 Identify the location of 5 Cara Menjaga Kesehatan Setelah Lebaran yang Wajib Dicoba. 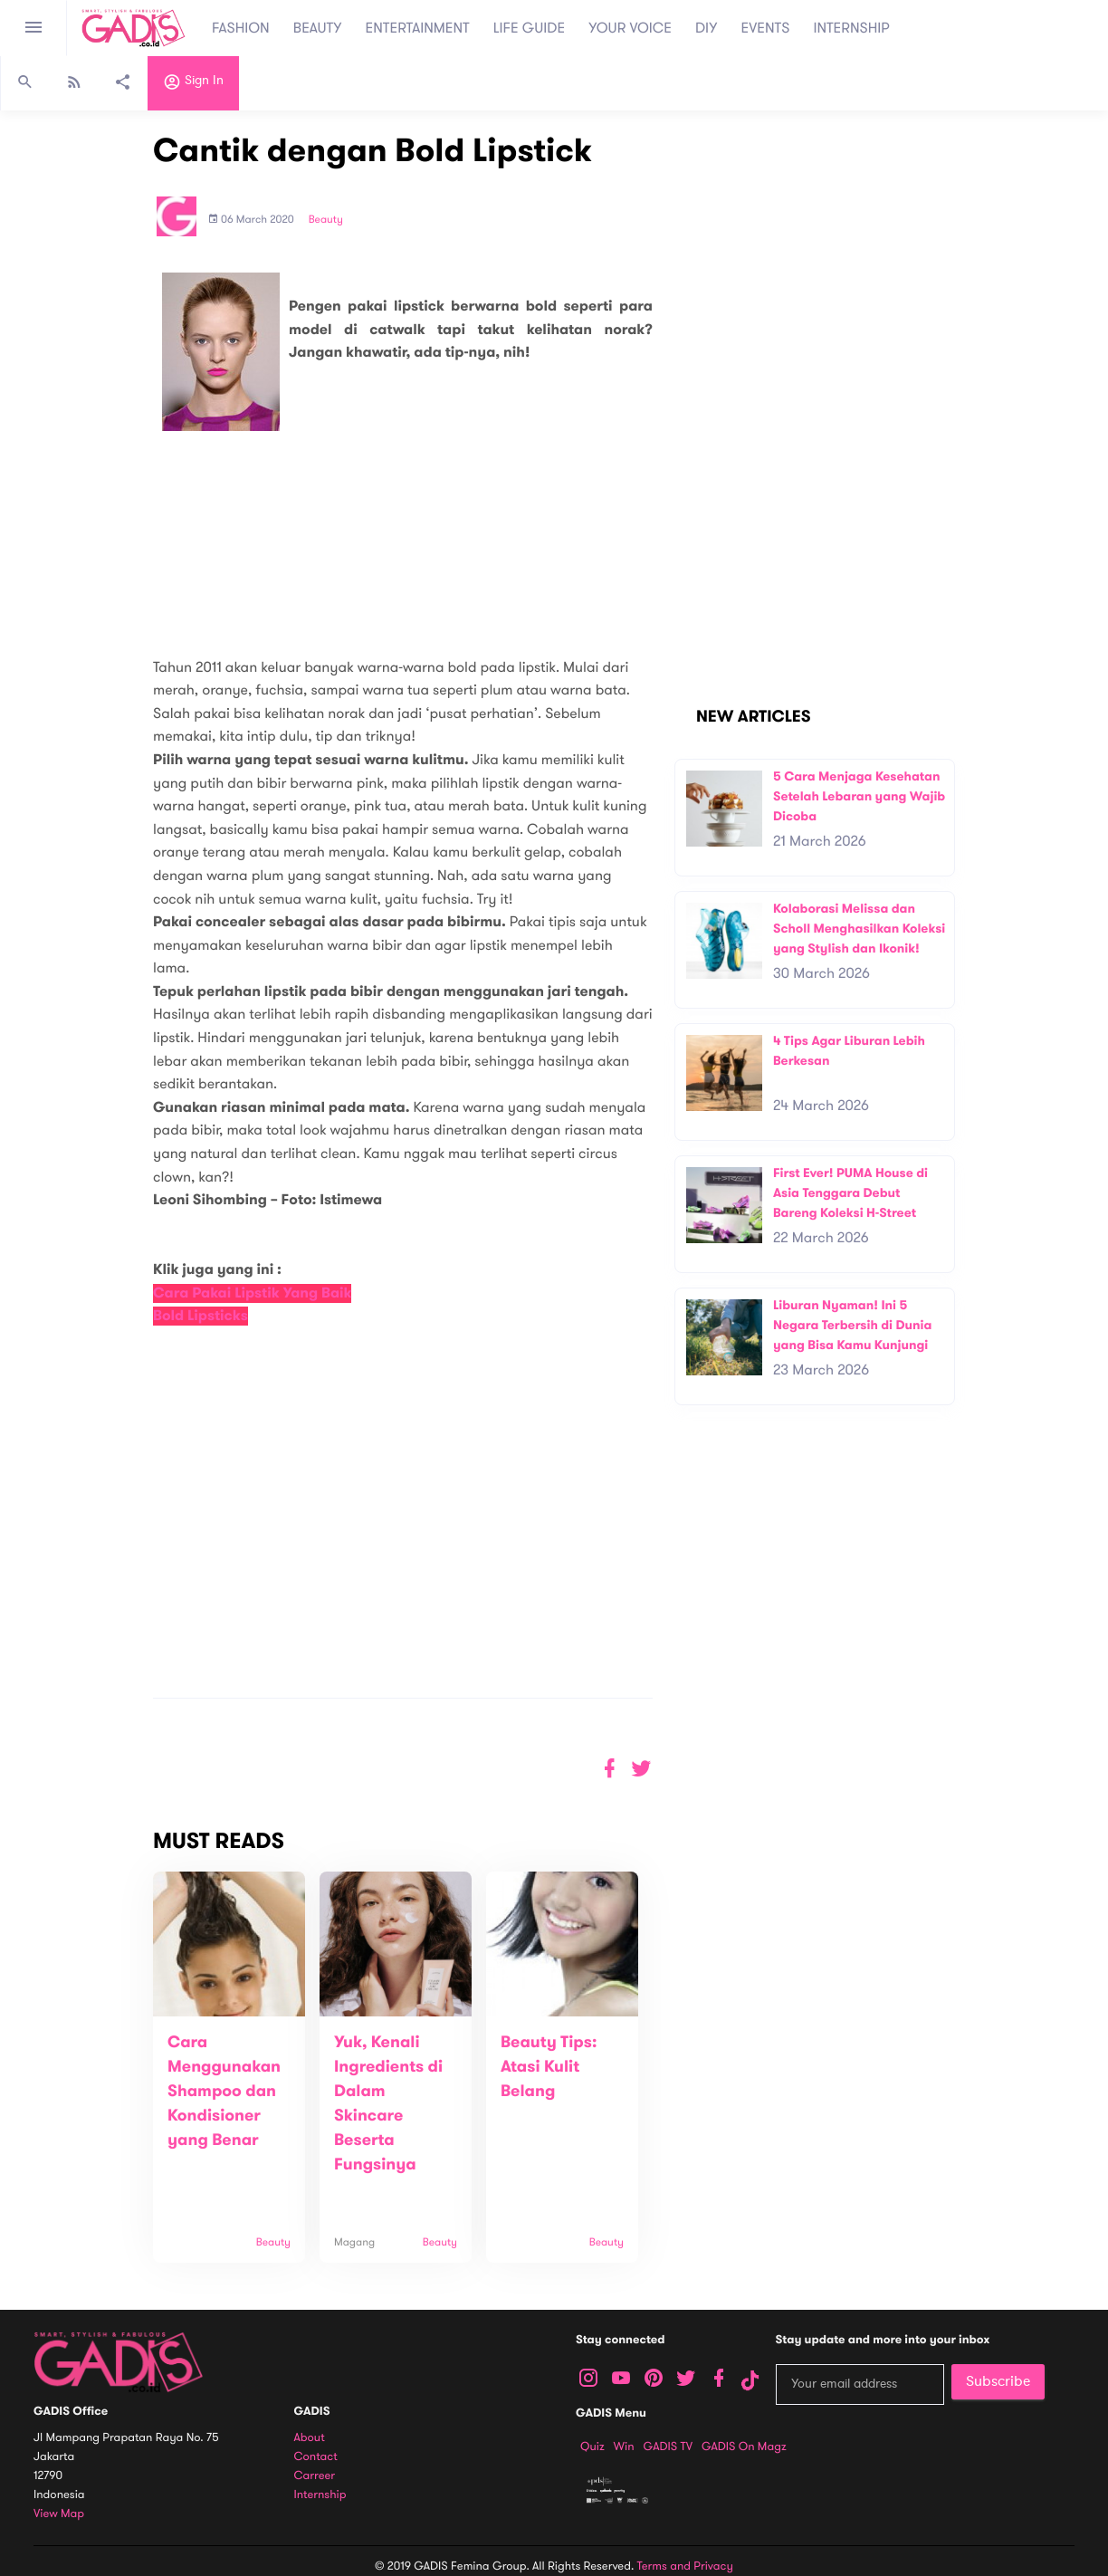
(859, 796).